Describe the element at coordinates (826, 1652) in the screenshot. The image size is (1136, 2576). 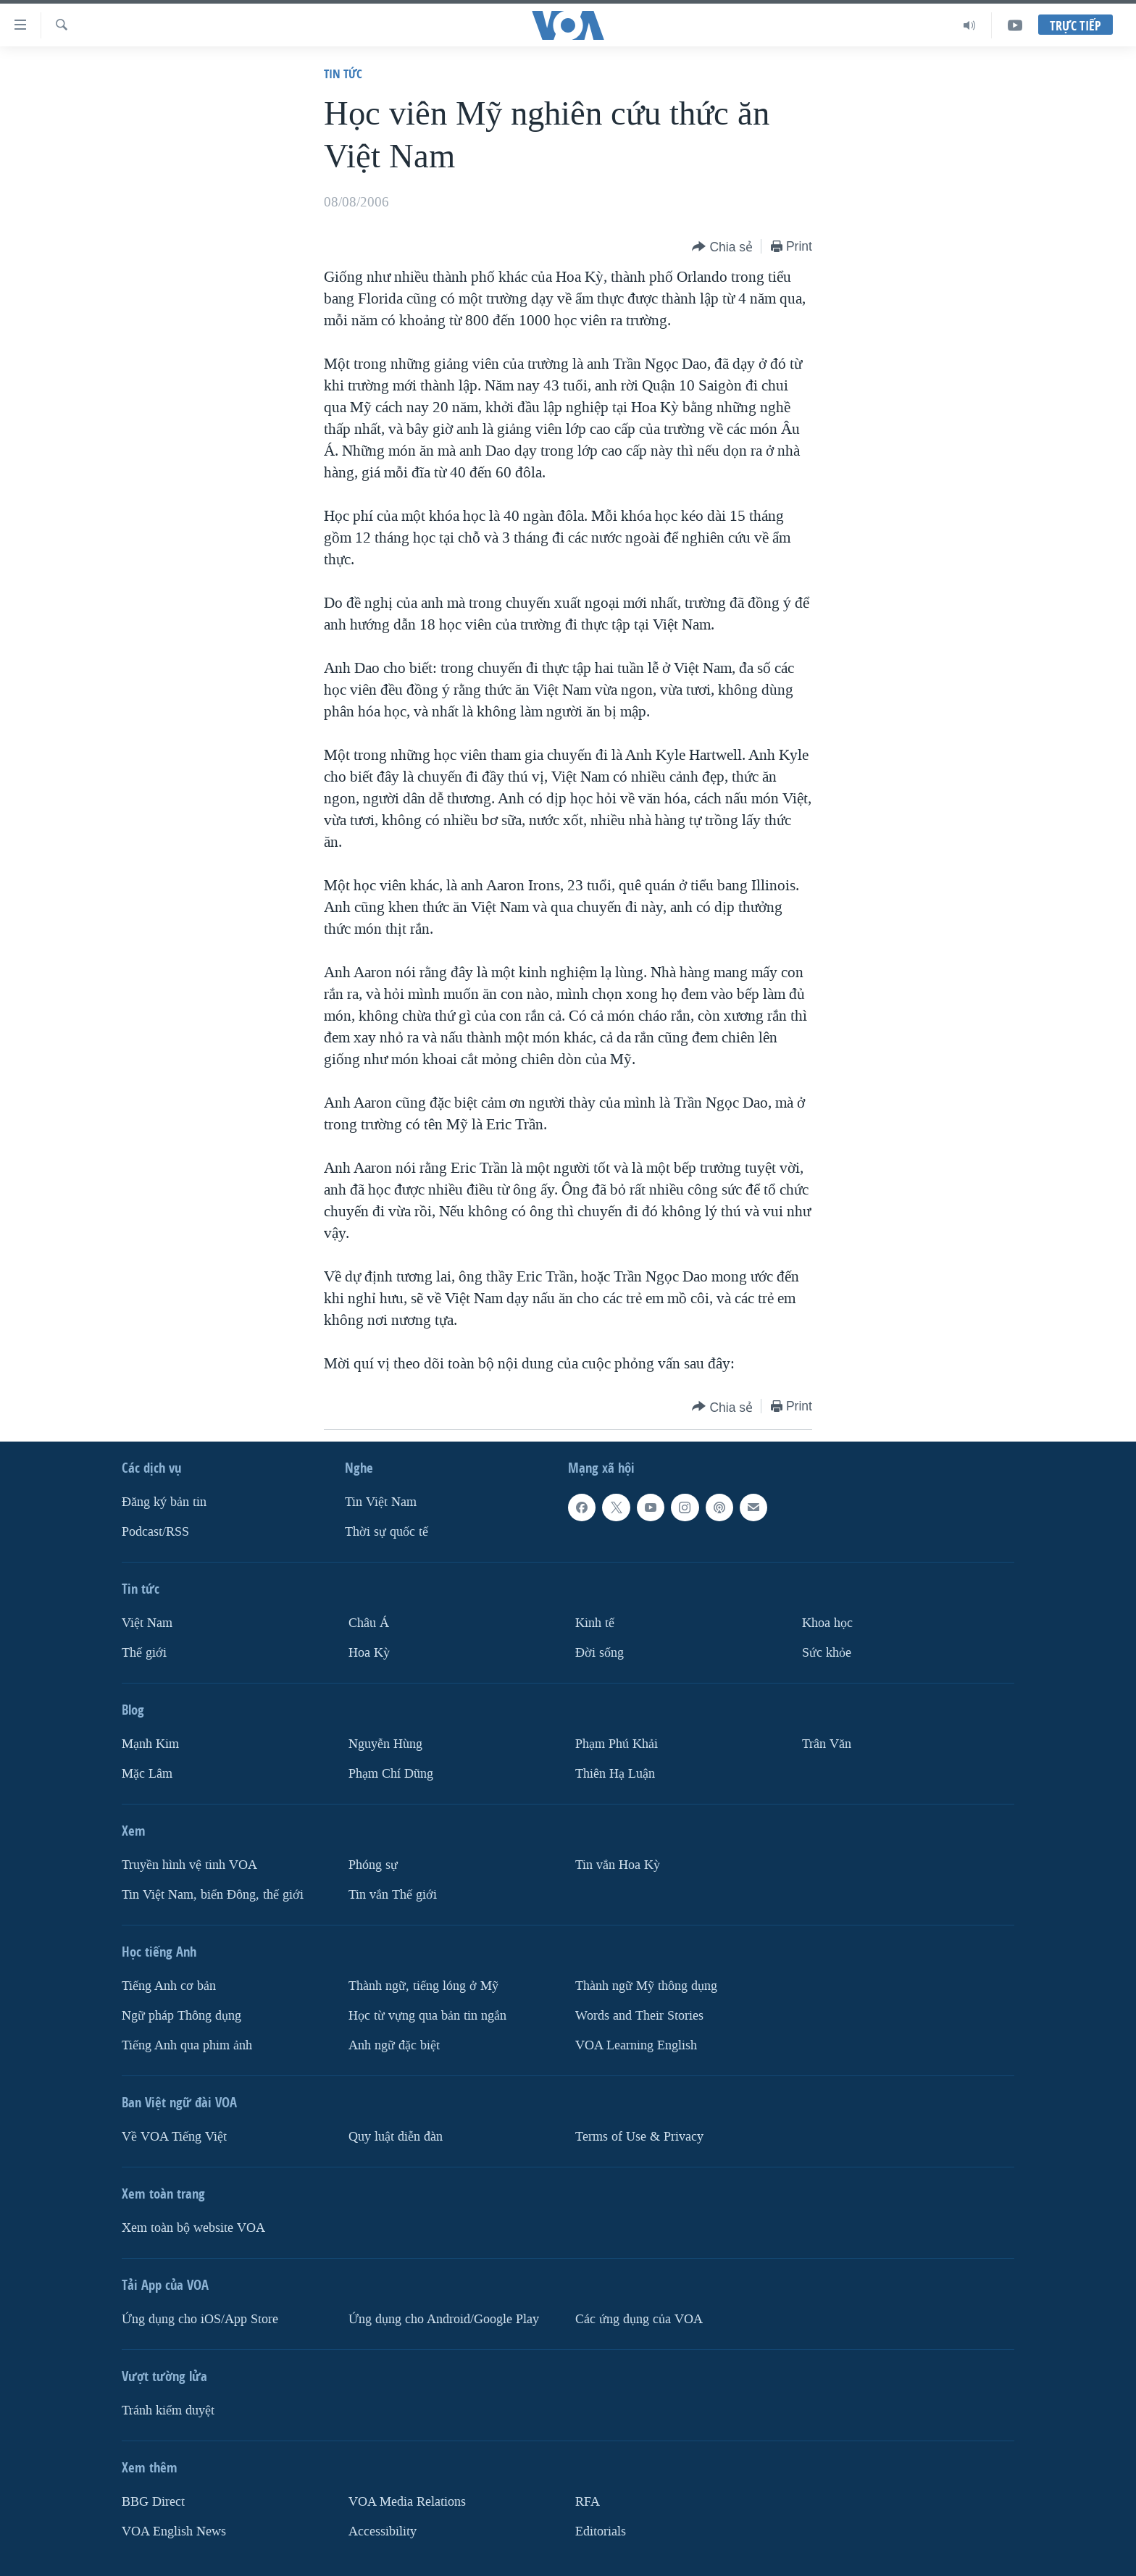
I see `Sức khỏe` at that location.